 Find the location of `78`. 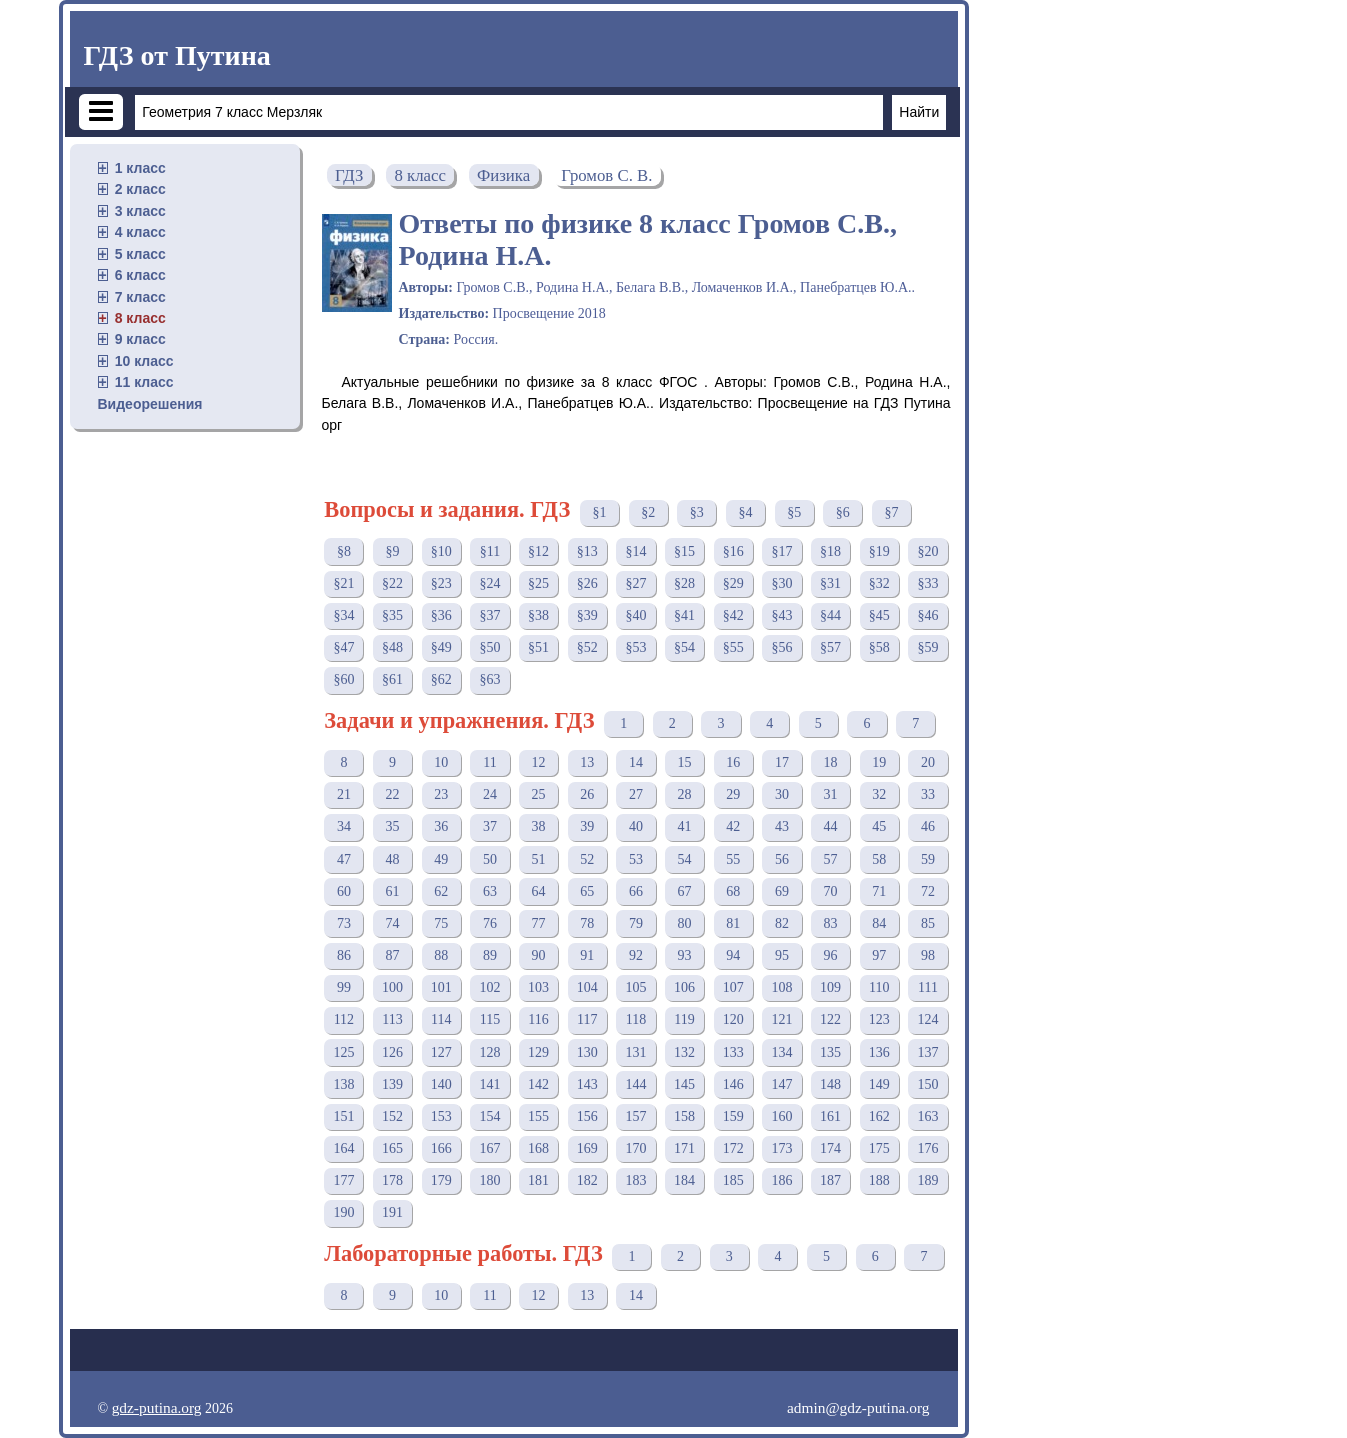

78 is located at coordinates (587, 923).